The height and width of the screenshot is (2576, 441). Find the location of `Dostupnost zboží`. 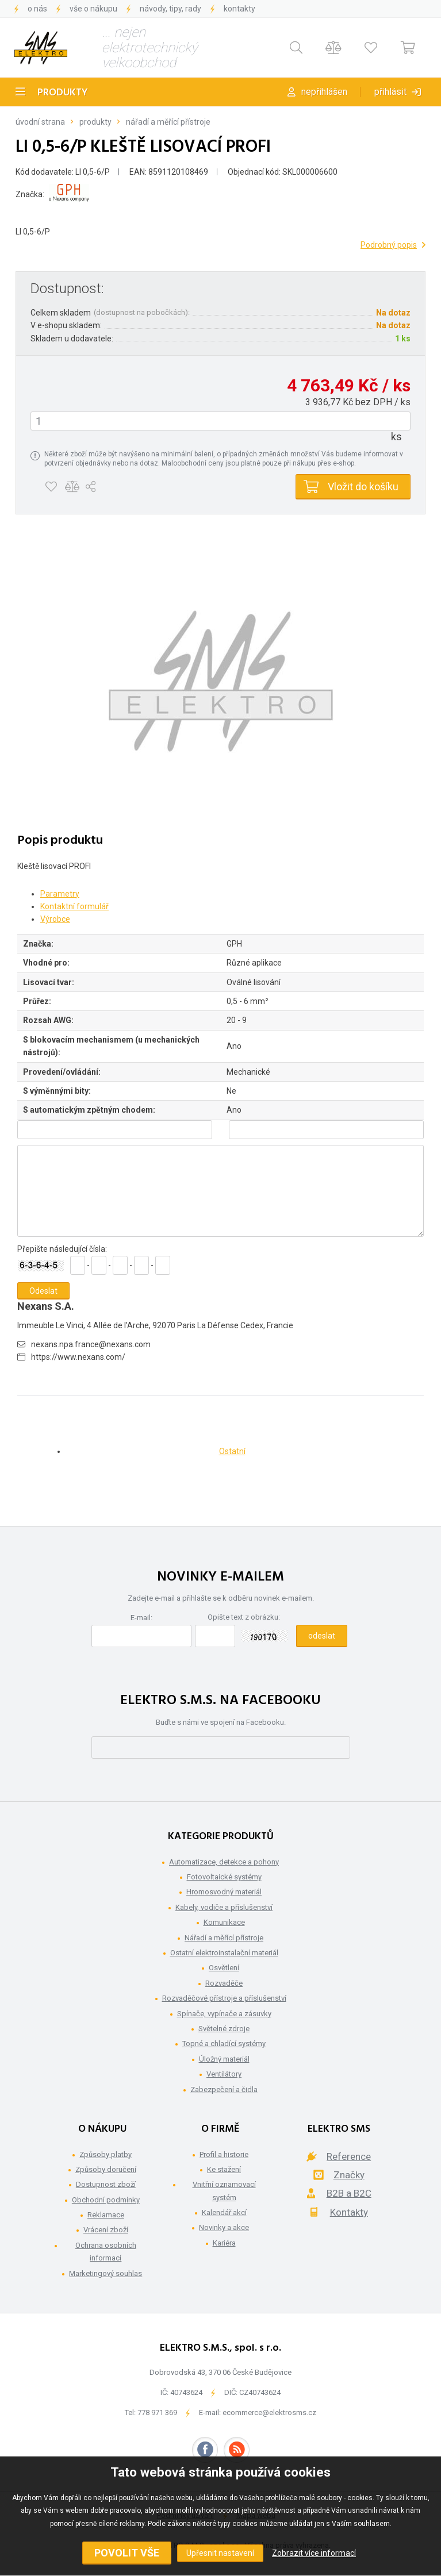

Dostupnost zboží is located at coordinates (106, 2184).